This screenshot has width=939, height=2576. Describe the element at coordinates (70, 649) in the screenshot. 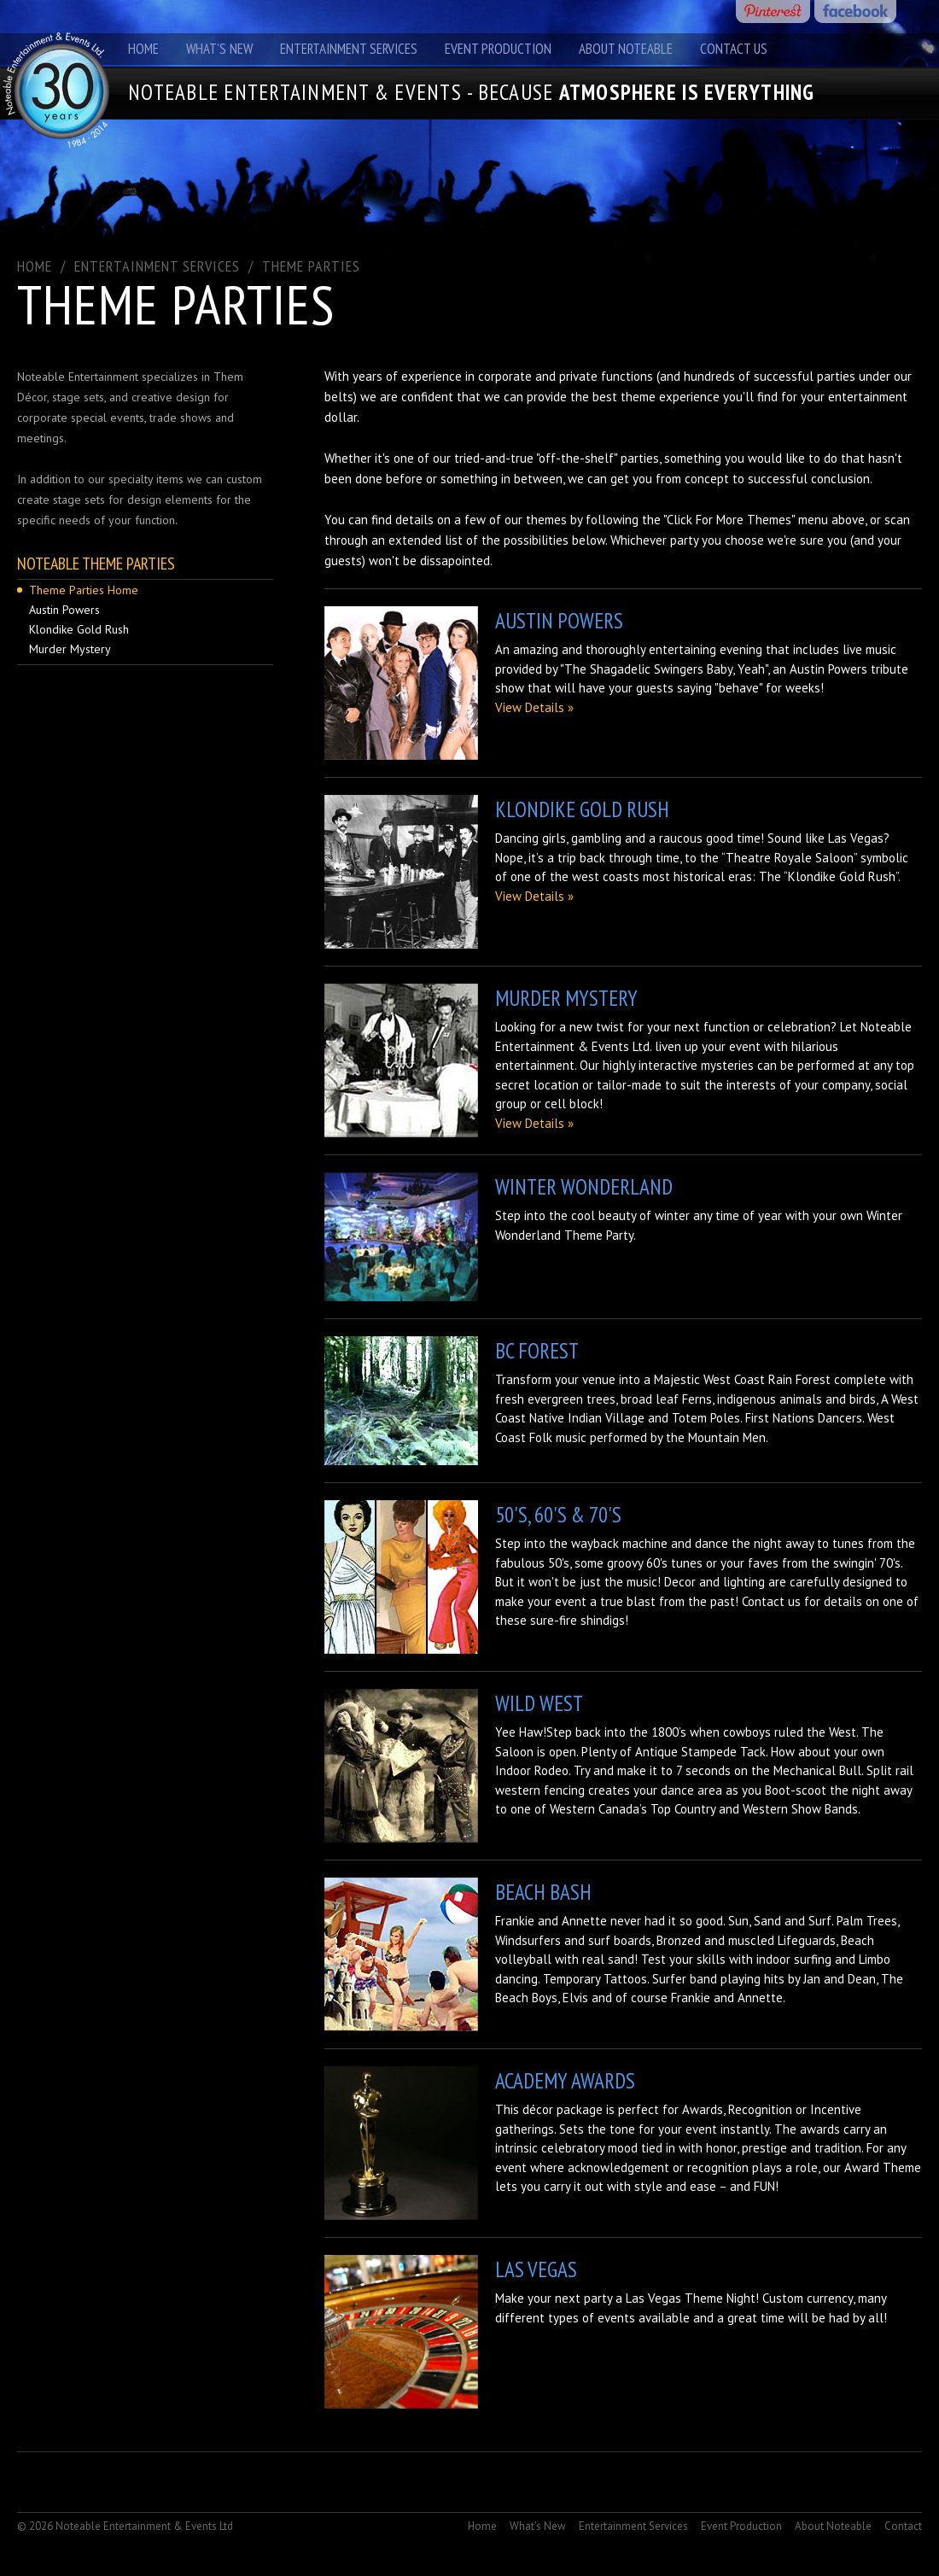

I see `Murder Mystery` at that location.